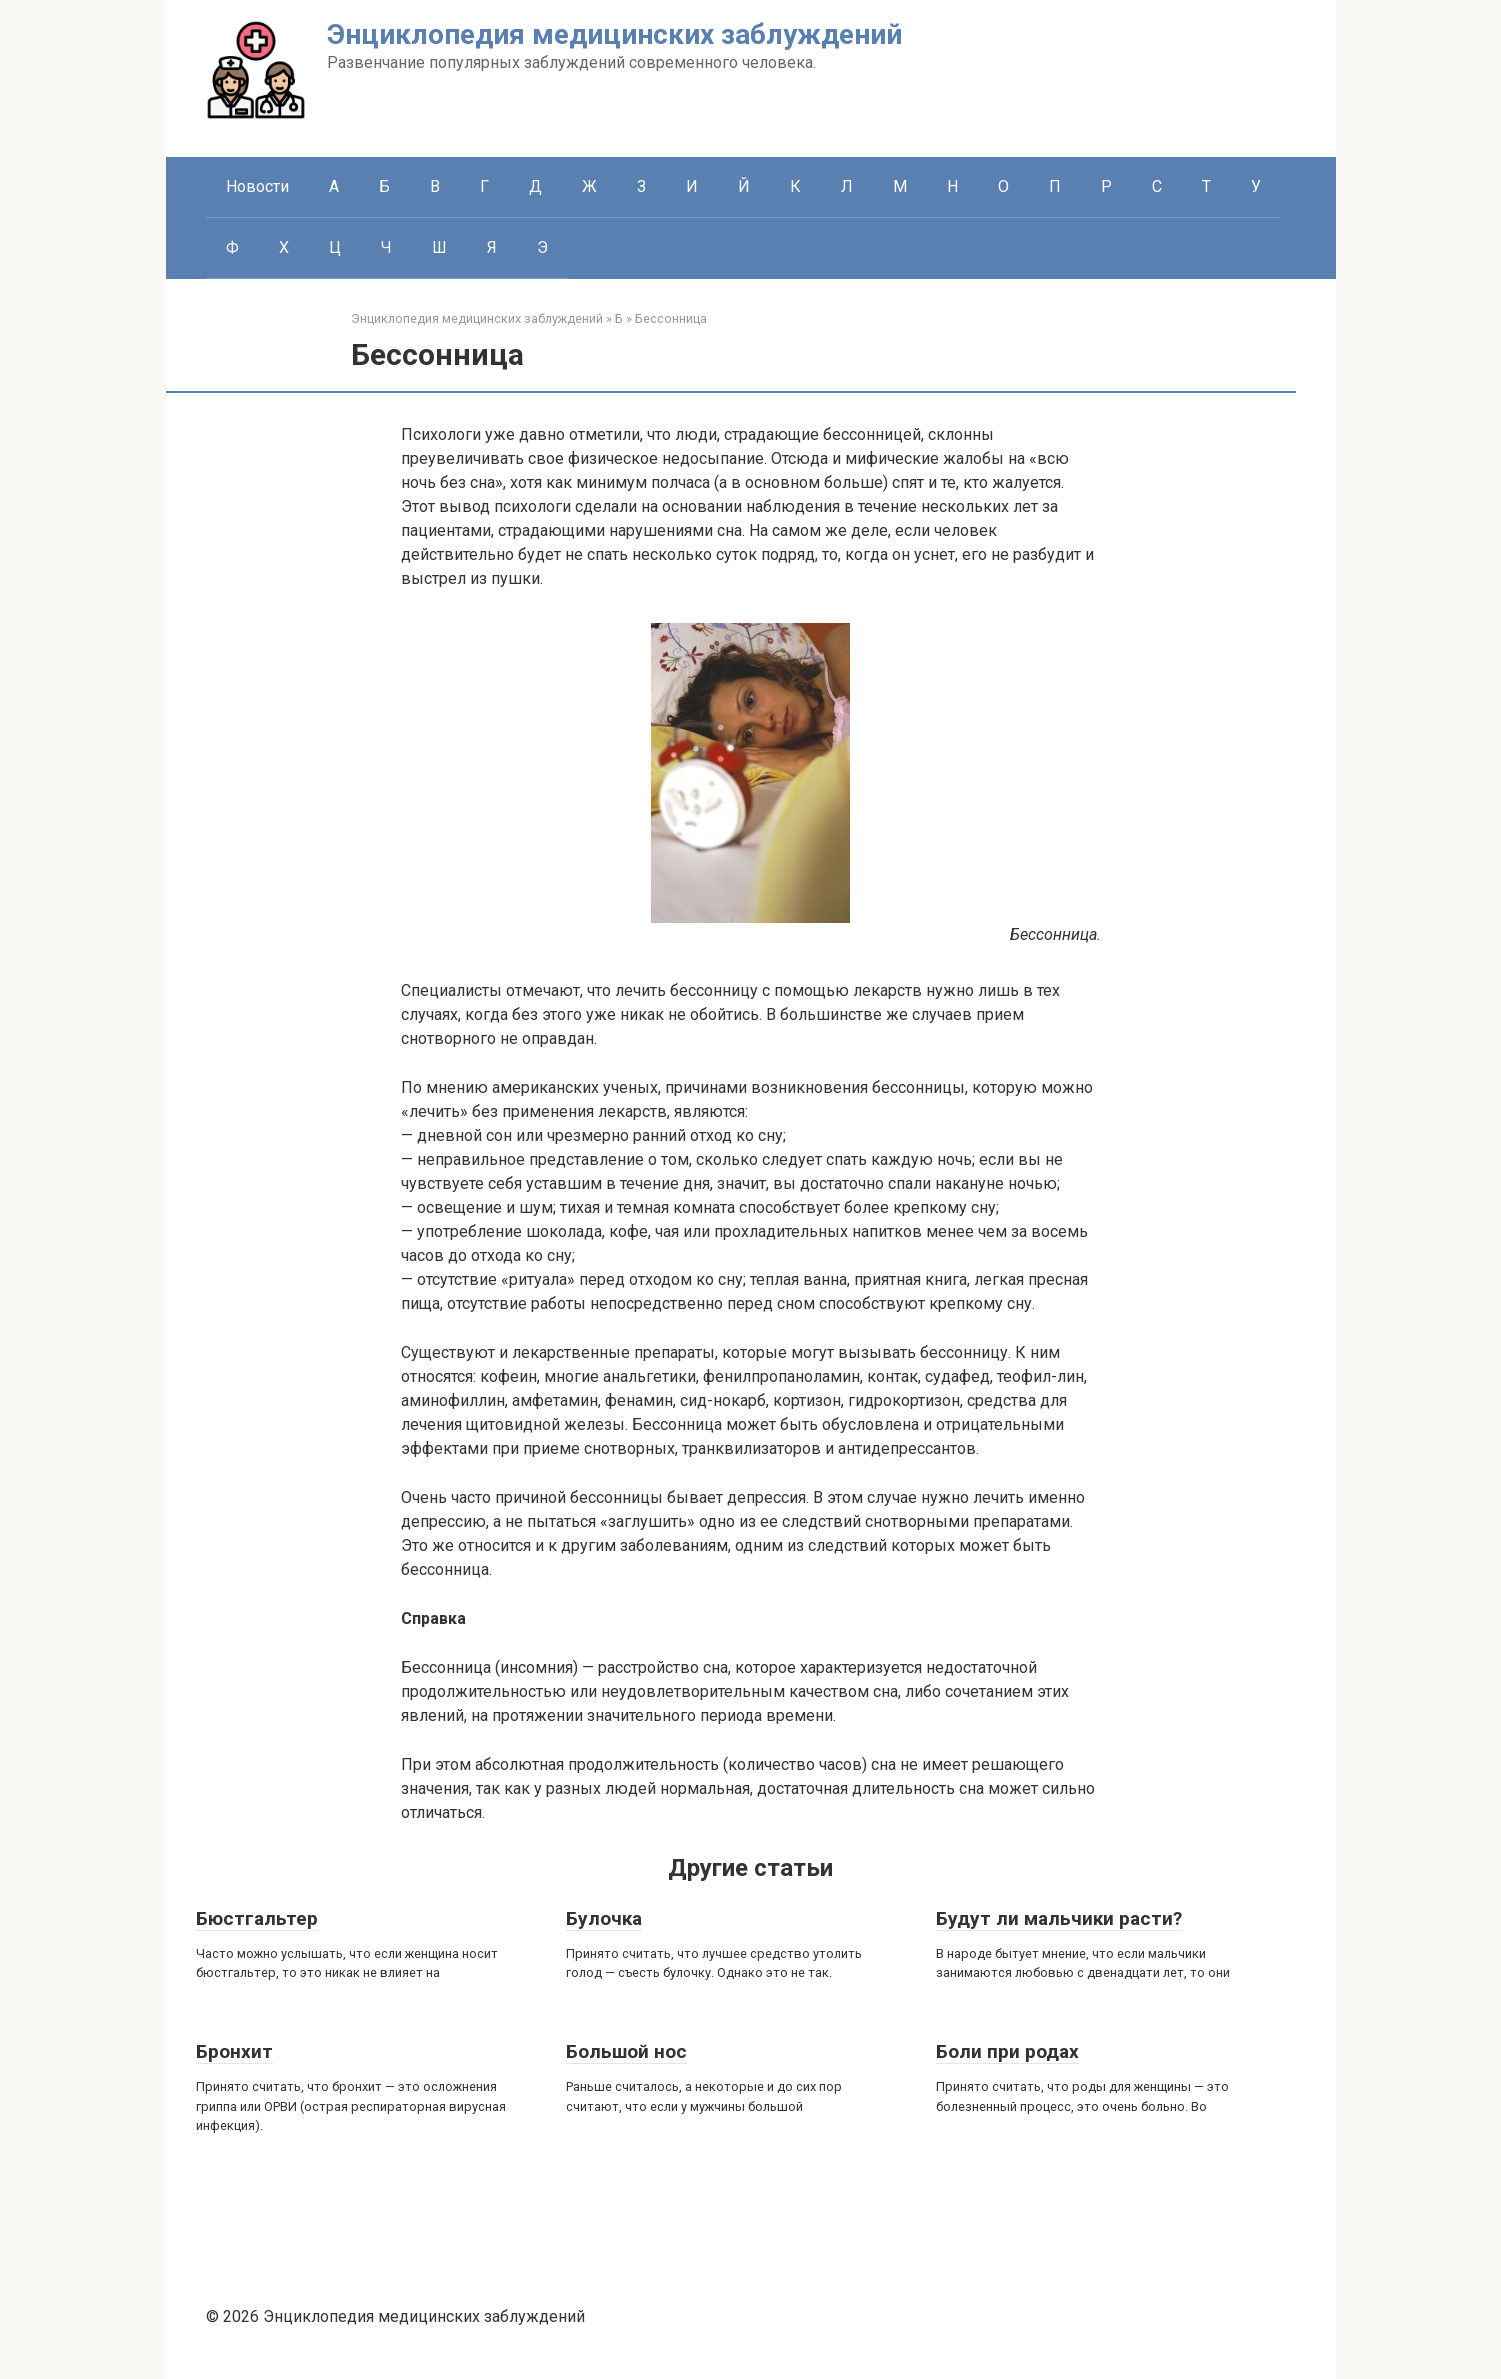 The image size is (1501, 2379). Describe the element at coordinates (257, 186) in the screenshot. I see `Новости` at that location.